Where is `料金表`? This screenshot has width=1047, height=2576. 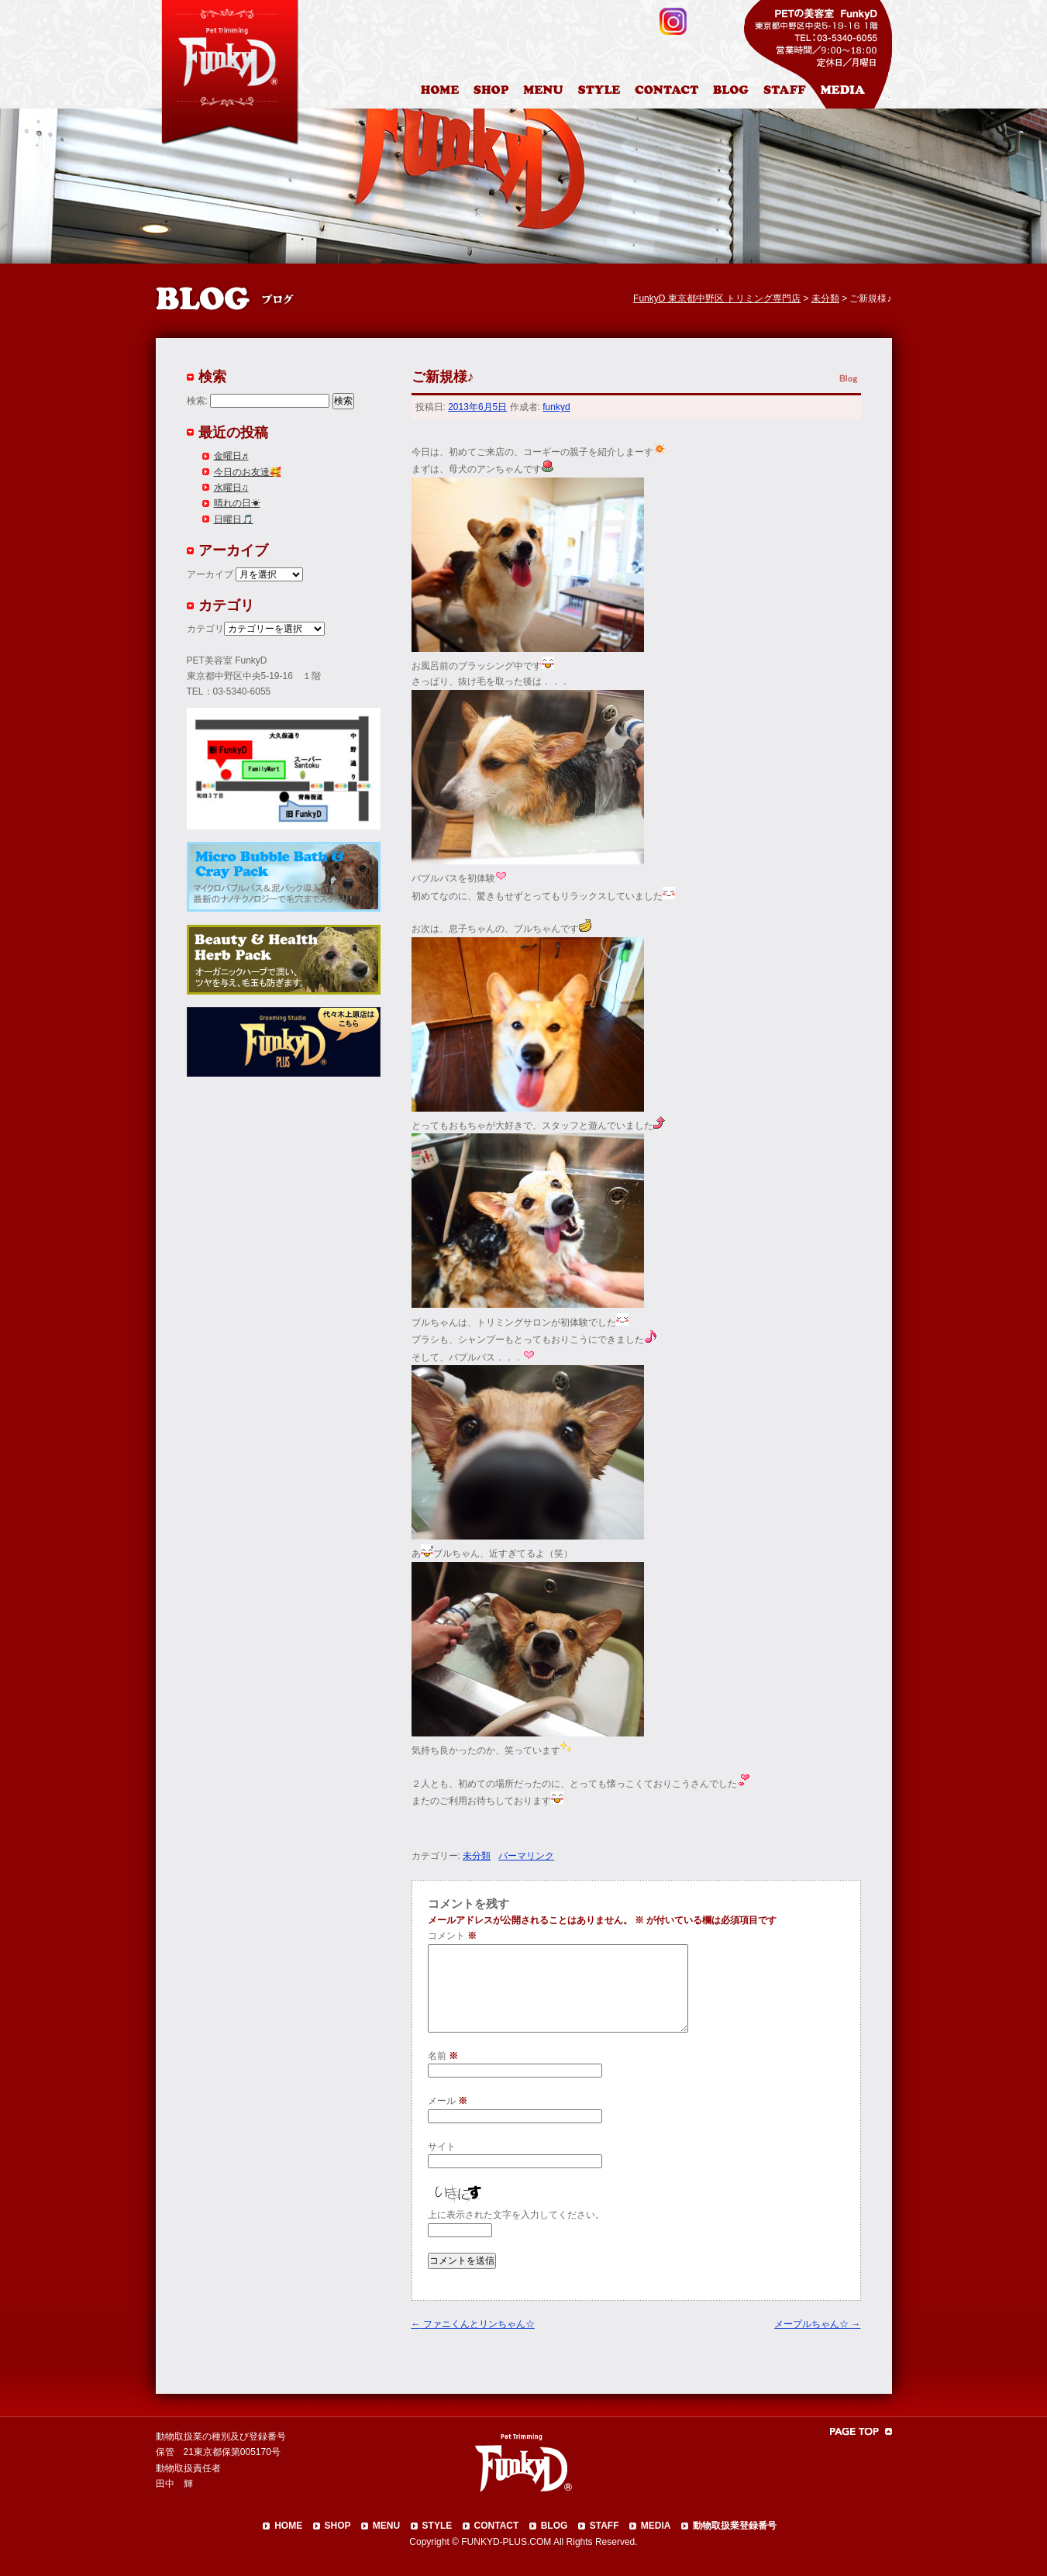
料金表 is located at coordinates (544, 92).